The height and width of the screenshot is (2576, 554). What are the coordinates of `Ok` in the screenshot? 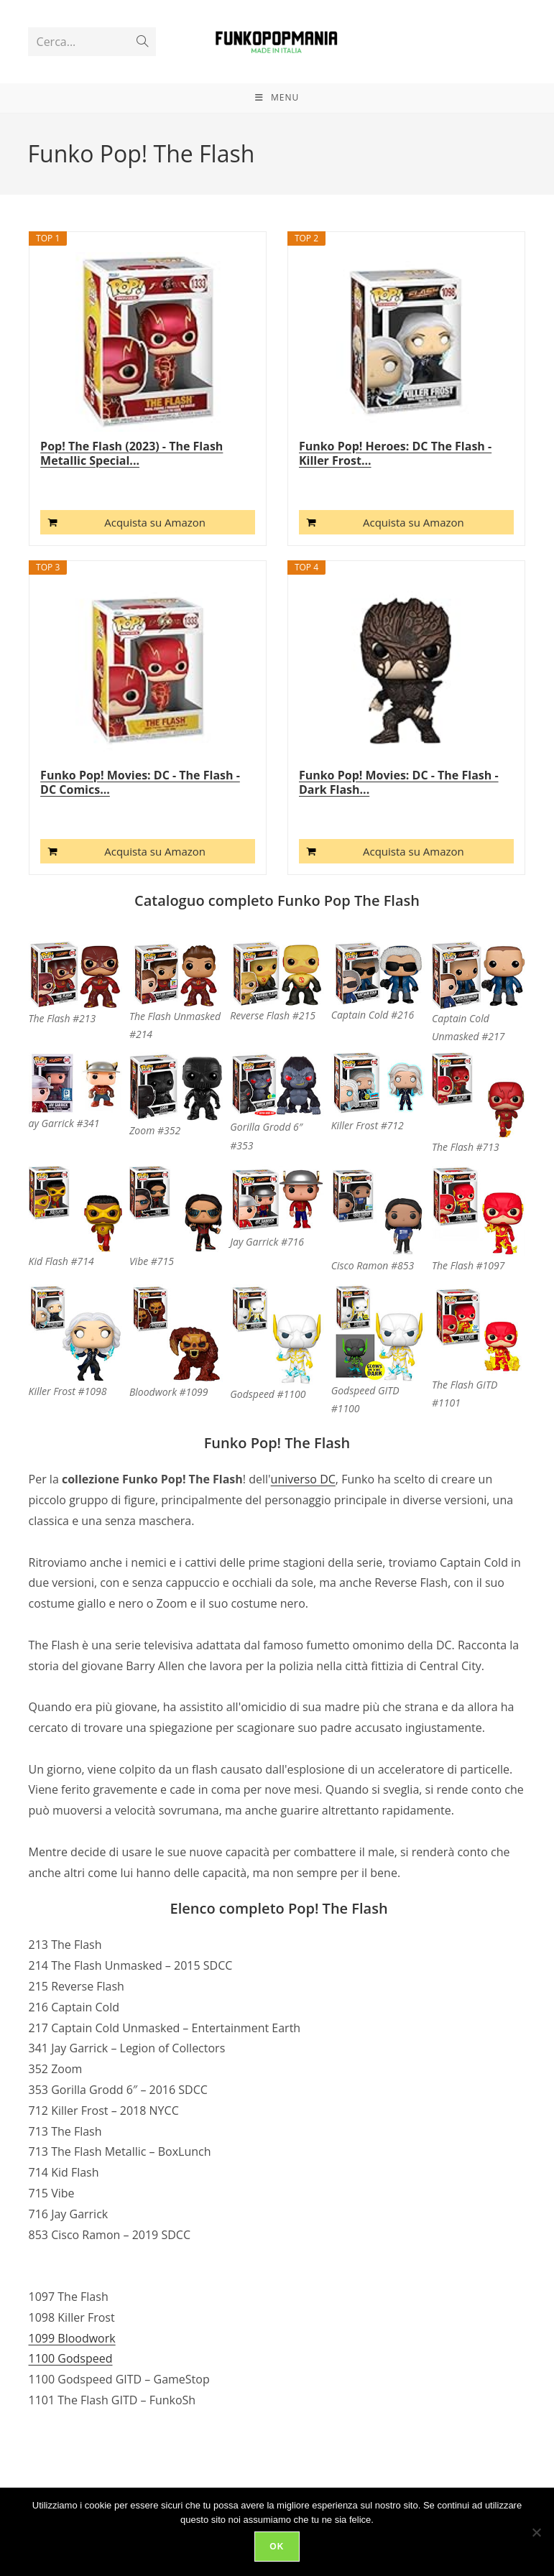 It's located at (276, 2547).